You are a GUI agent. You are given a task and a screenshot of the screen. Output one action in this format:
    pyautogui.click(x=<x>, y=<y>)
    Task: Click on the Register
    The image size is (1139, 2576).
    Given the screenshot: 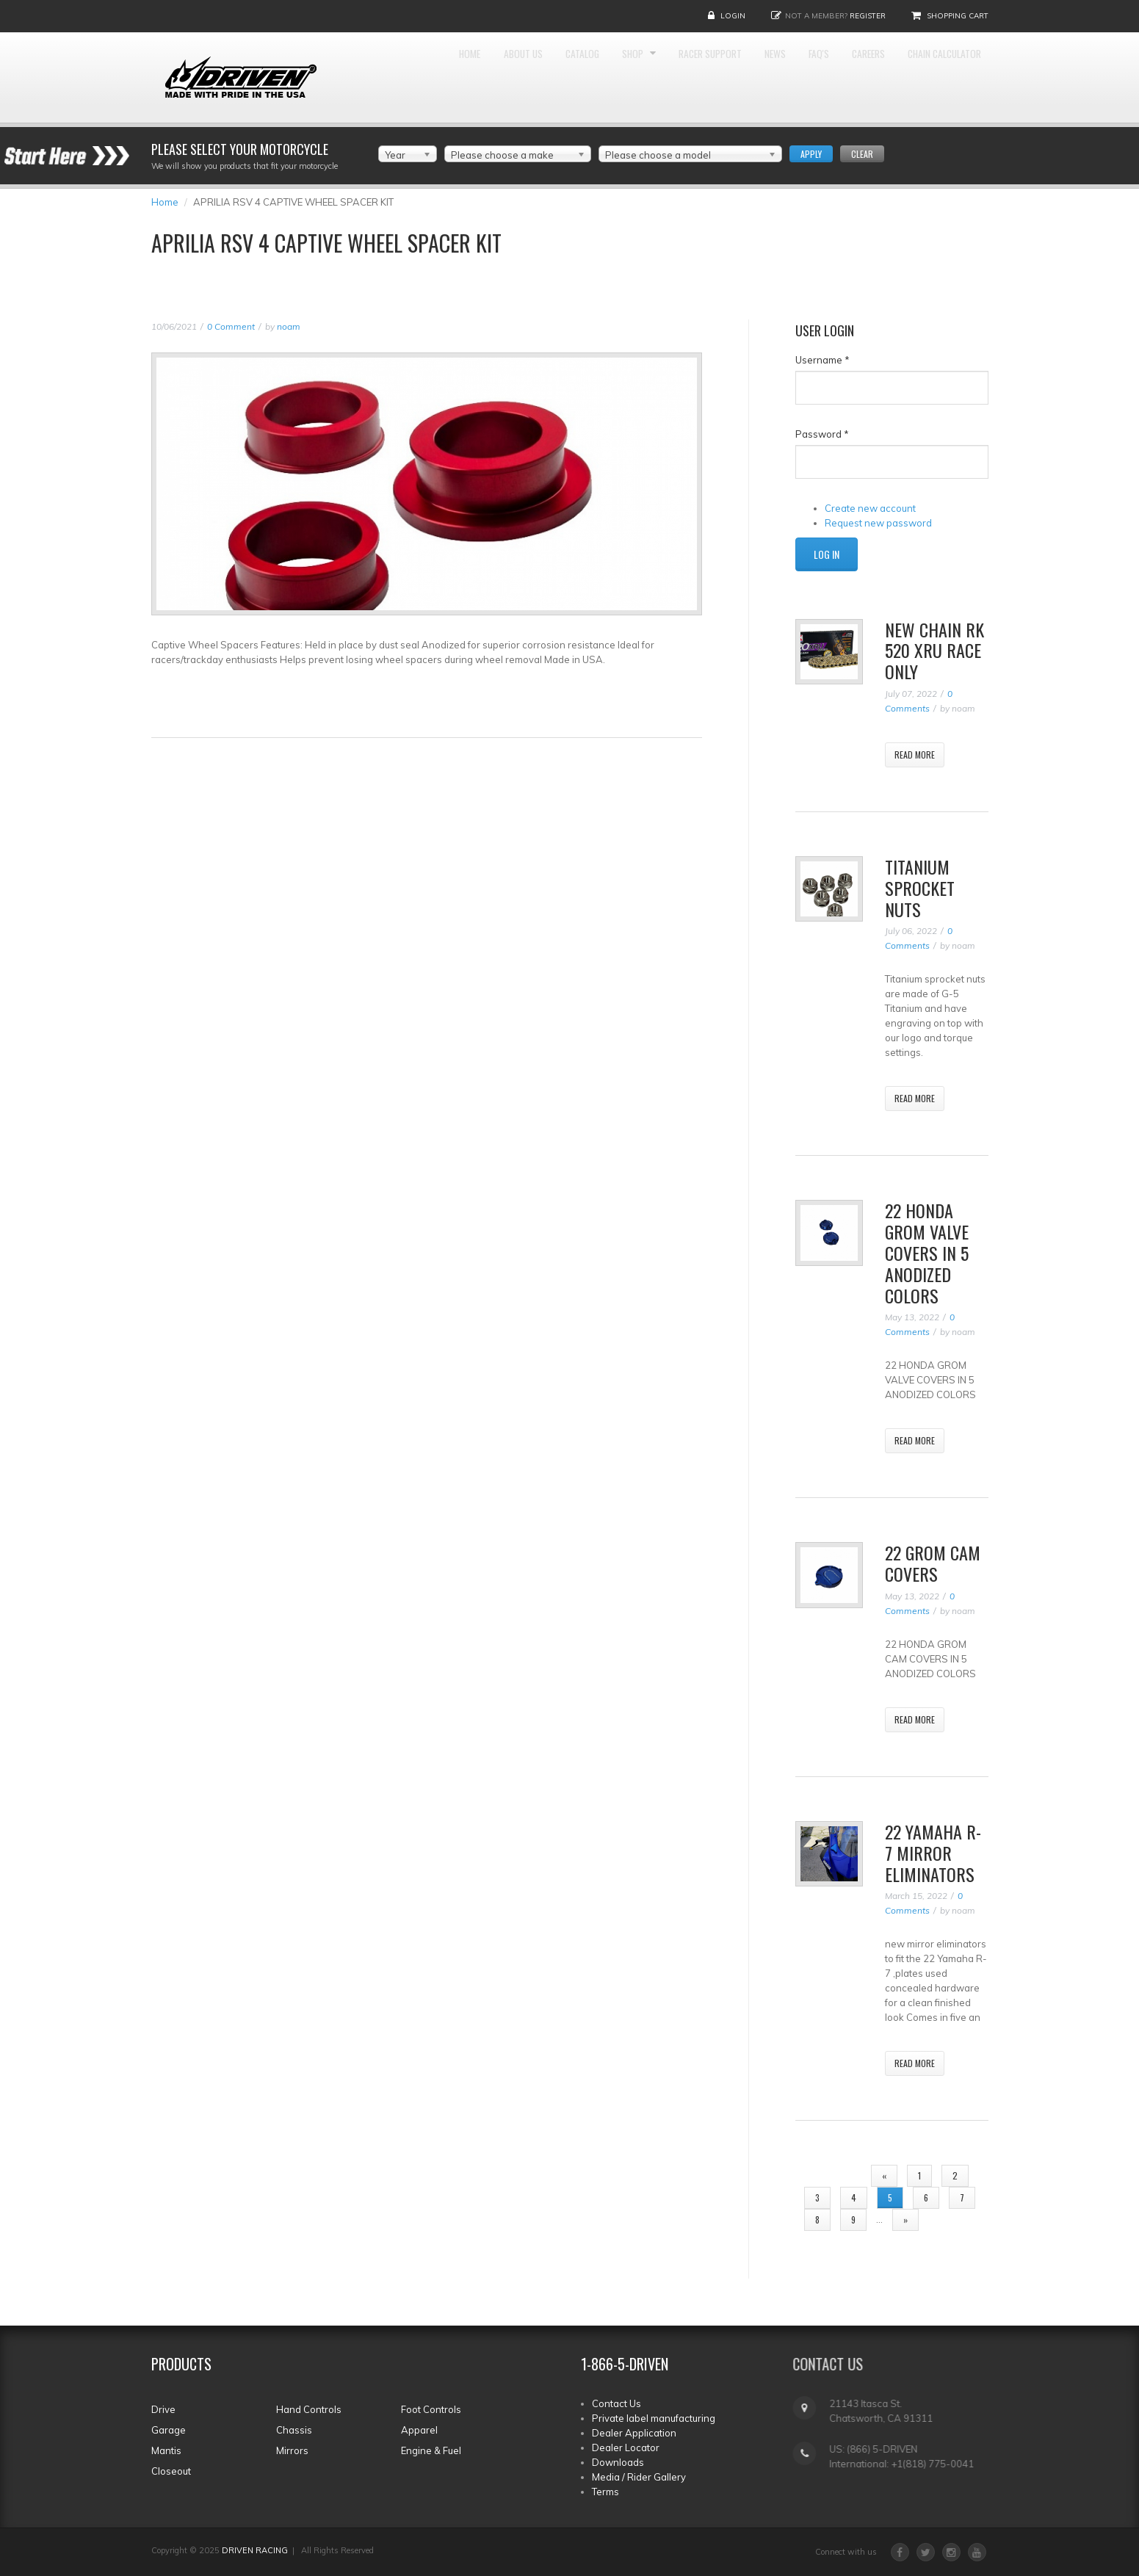 What is the action you would take?
    pyautogui.click(x=868, y=16)
    